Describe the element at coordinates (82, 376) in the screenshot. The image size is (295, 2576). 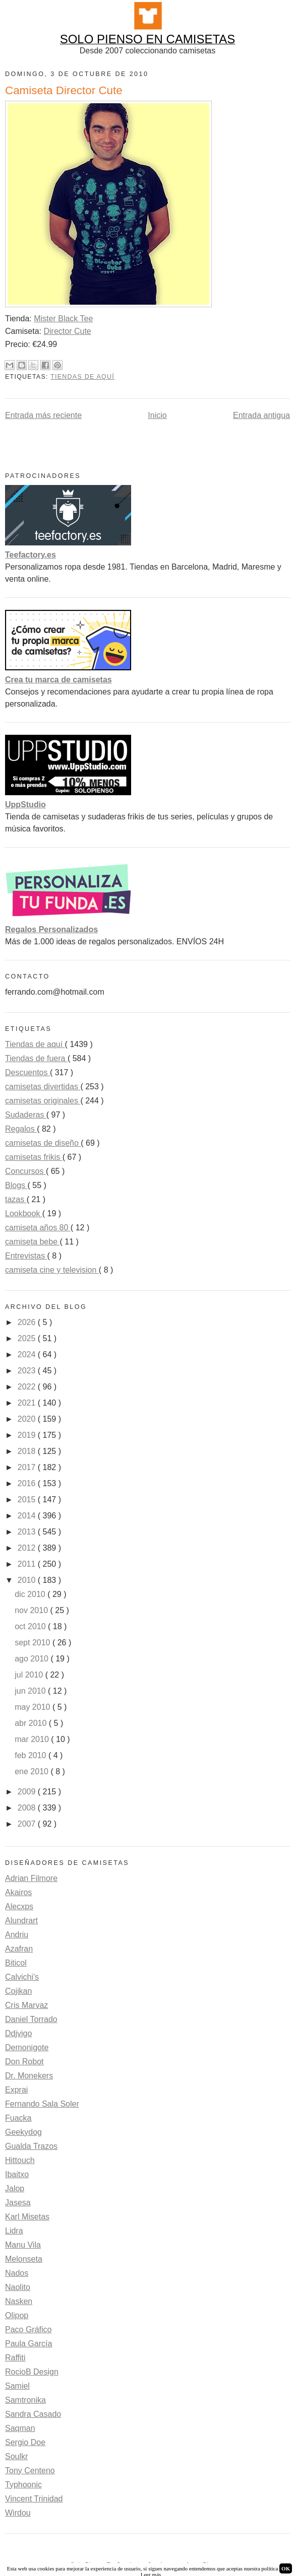
I see `Tiendas de aquí` at that location.